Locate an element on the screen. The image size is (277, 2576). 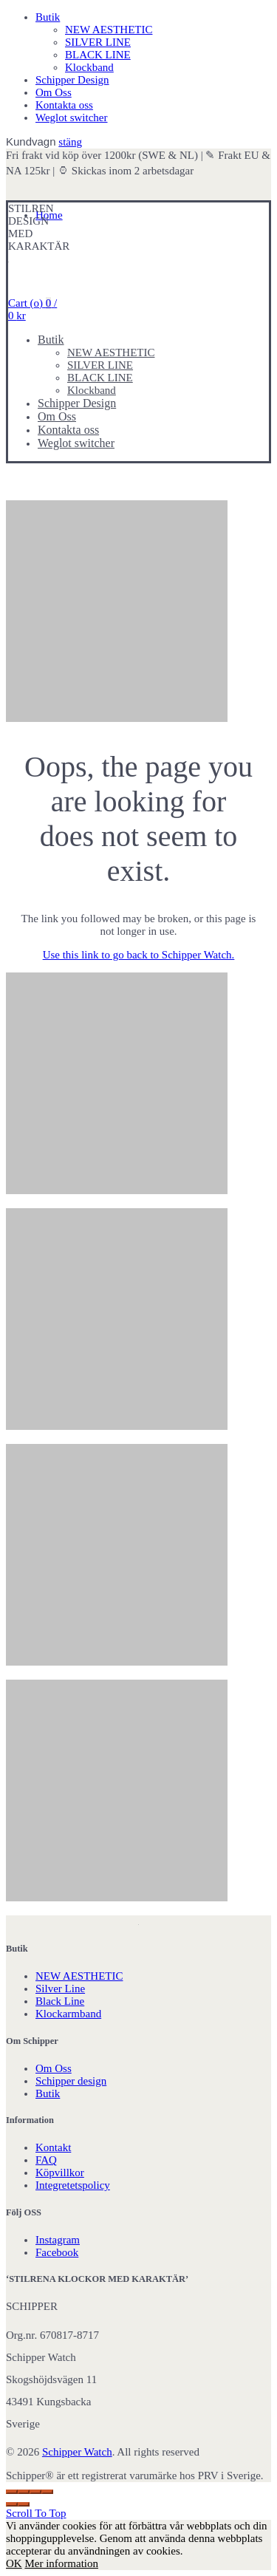
Schipper Design is located at coordinates (72, 80).